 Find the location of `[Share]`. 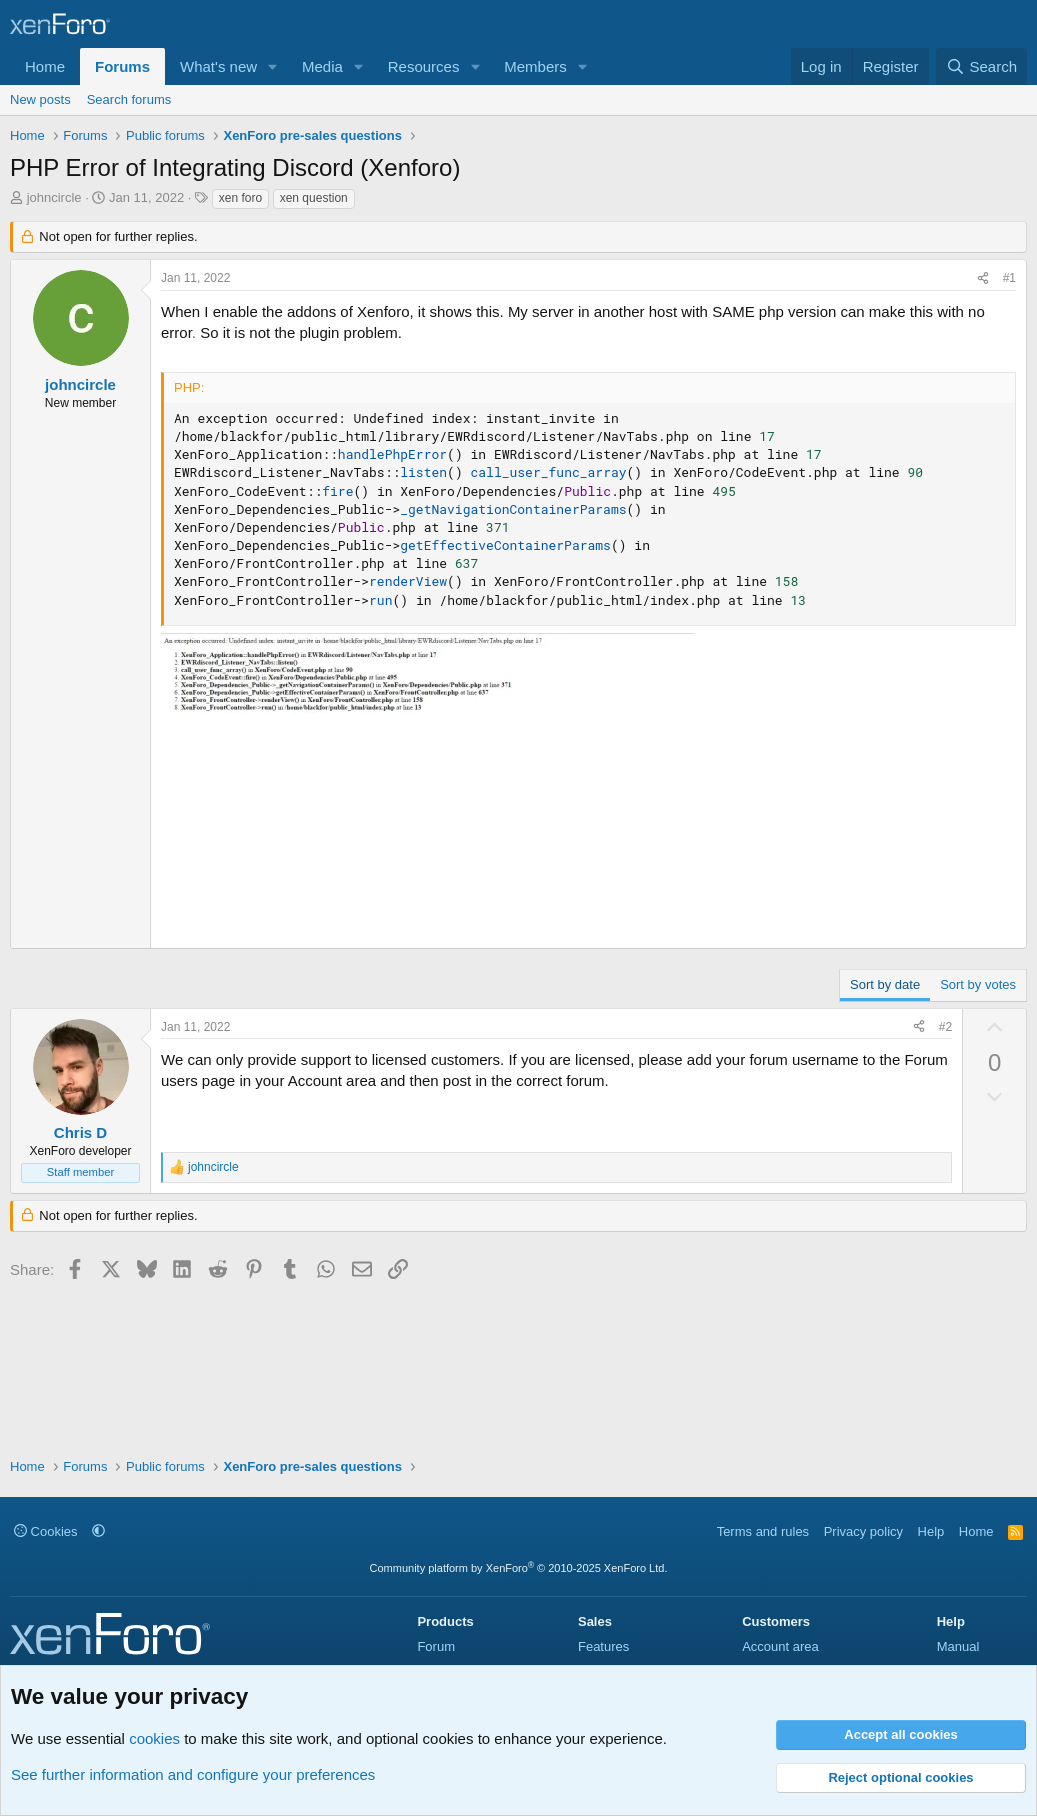

[Share] is located at coordinates (983, 278).